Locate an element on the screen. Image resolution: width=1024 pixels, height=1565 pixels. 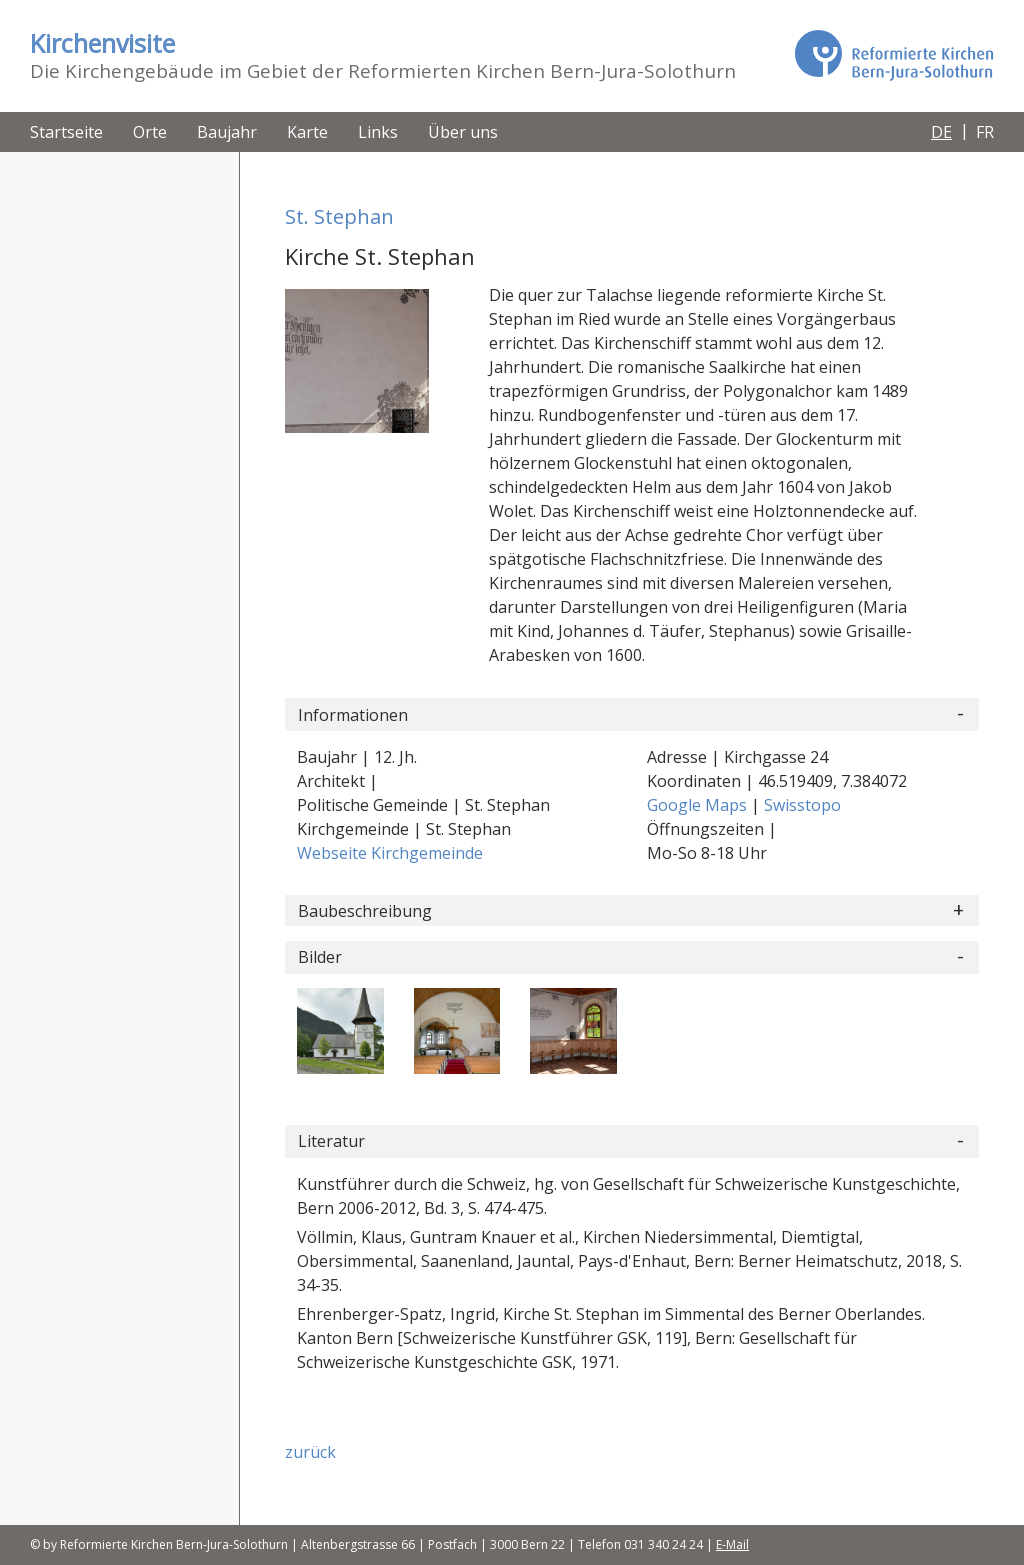
E-Mail is located at coordinates (732, 1544).